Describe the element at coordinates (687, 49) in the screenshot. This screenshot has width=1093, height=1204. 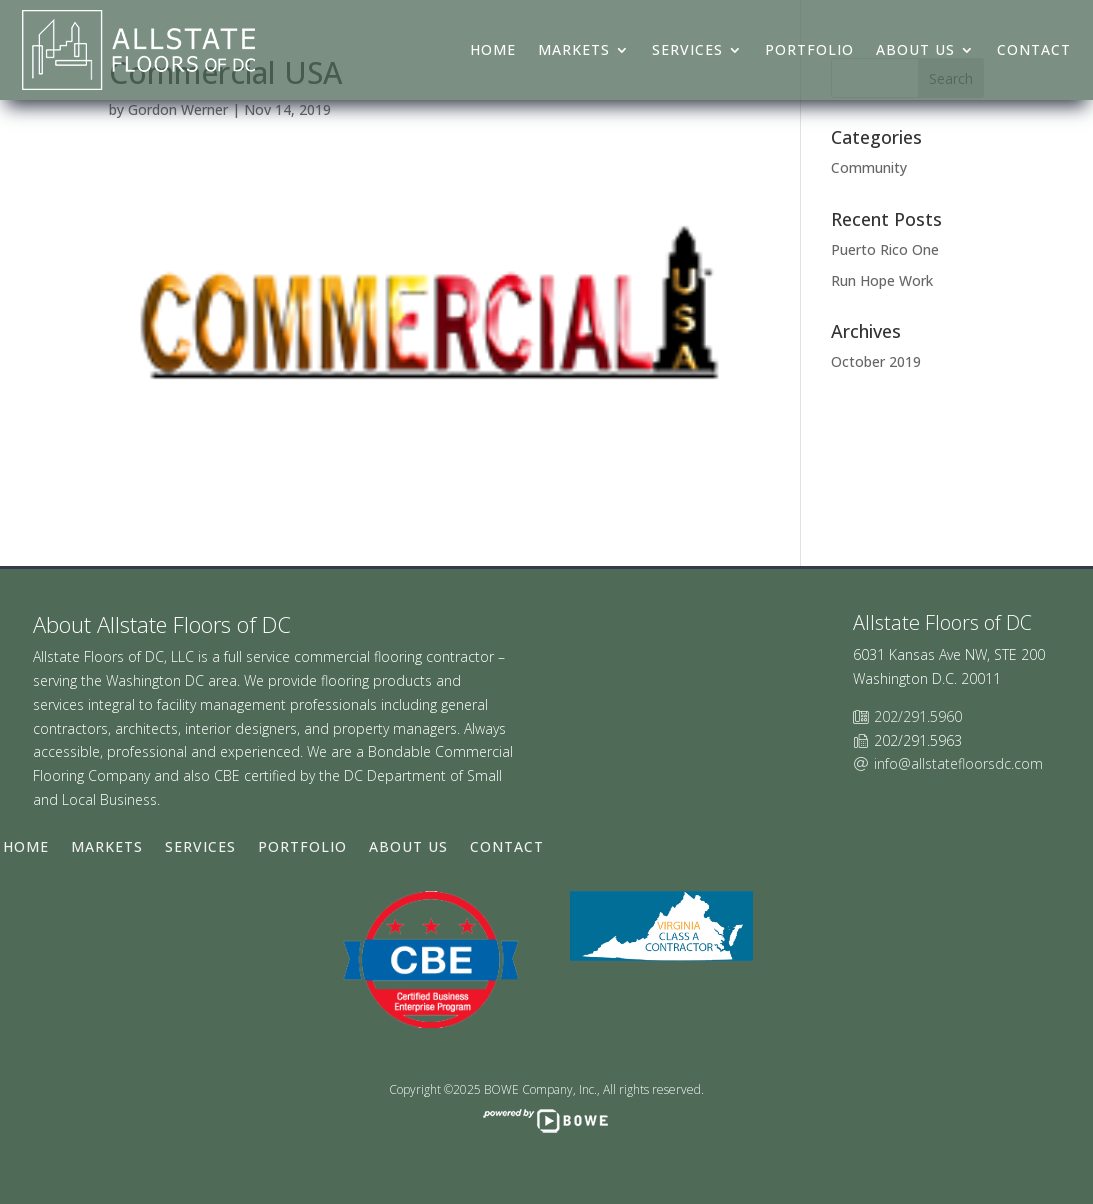
I see `Services` at that location.